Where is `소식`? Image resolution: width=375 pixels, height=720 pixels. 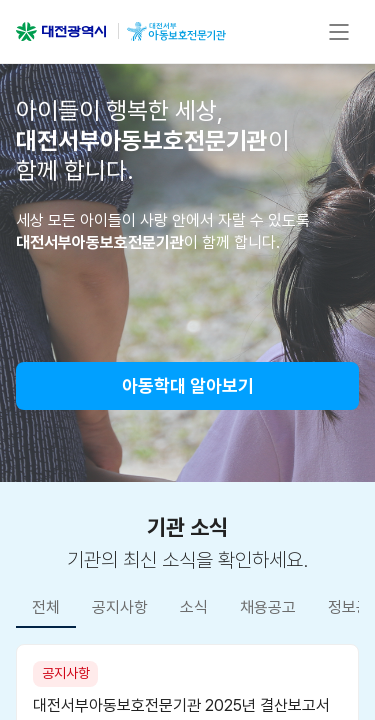
소식 is located at coordinates (194, 607).